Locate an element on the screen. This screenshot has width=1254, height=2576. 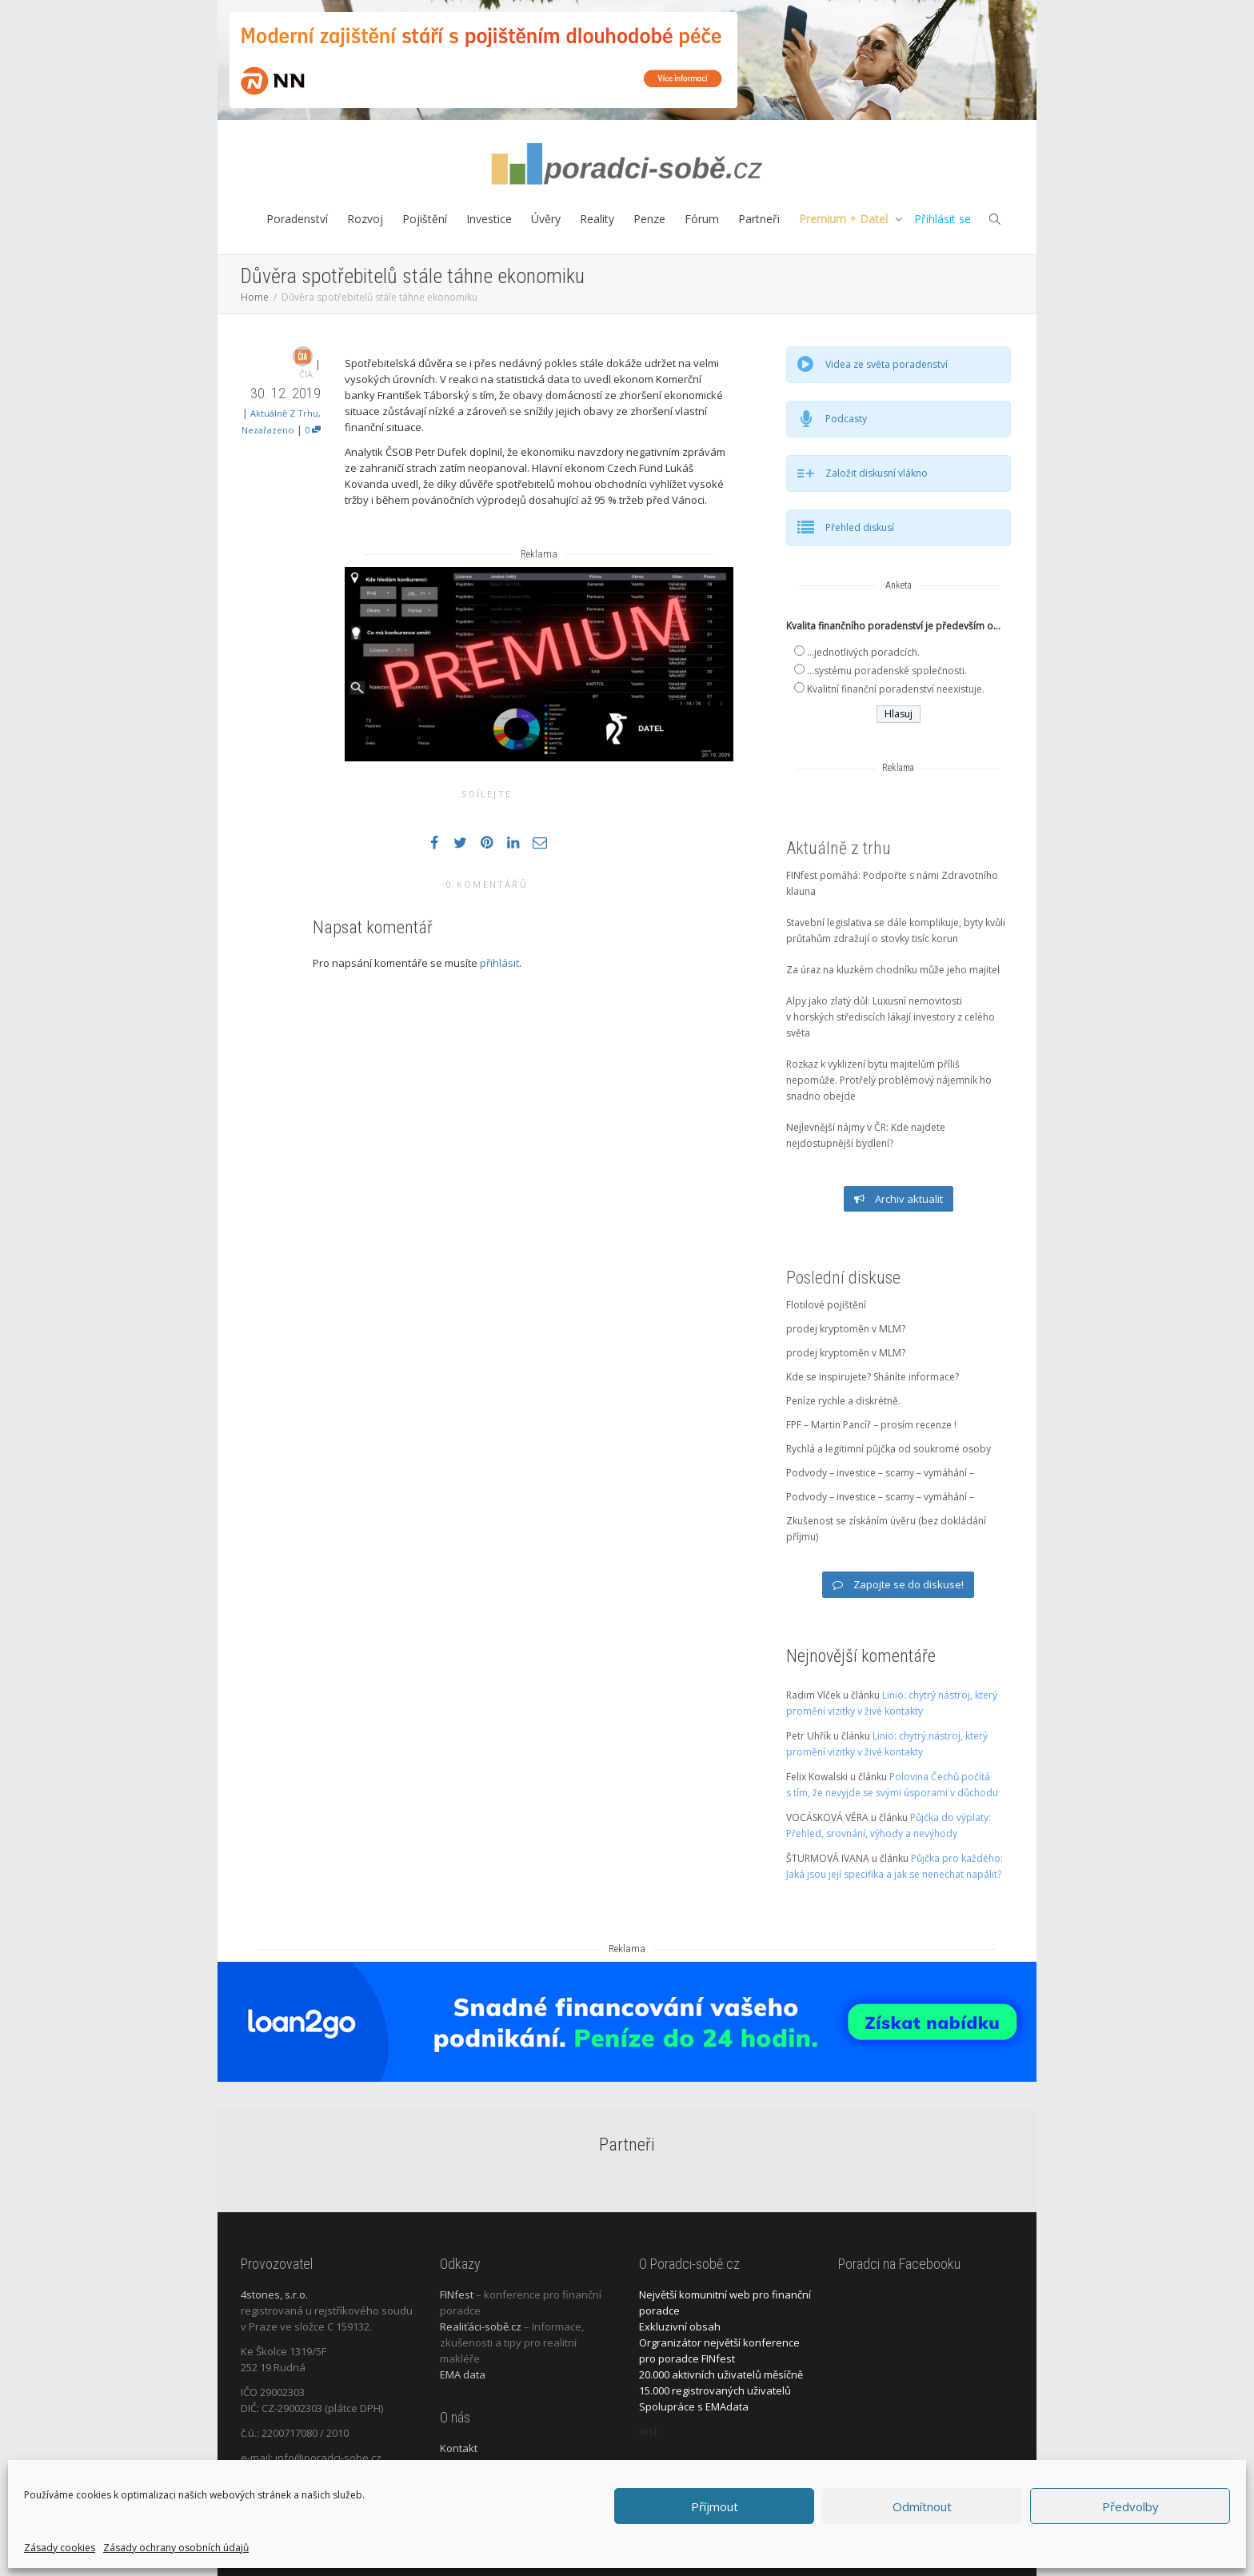
Úvěry is located at coordinates (546, 218).